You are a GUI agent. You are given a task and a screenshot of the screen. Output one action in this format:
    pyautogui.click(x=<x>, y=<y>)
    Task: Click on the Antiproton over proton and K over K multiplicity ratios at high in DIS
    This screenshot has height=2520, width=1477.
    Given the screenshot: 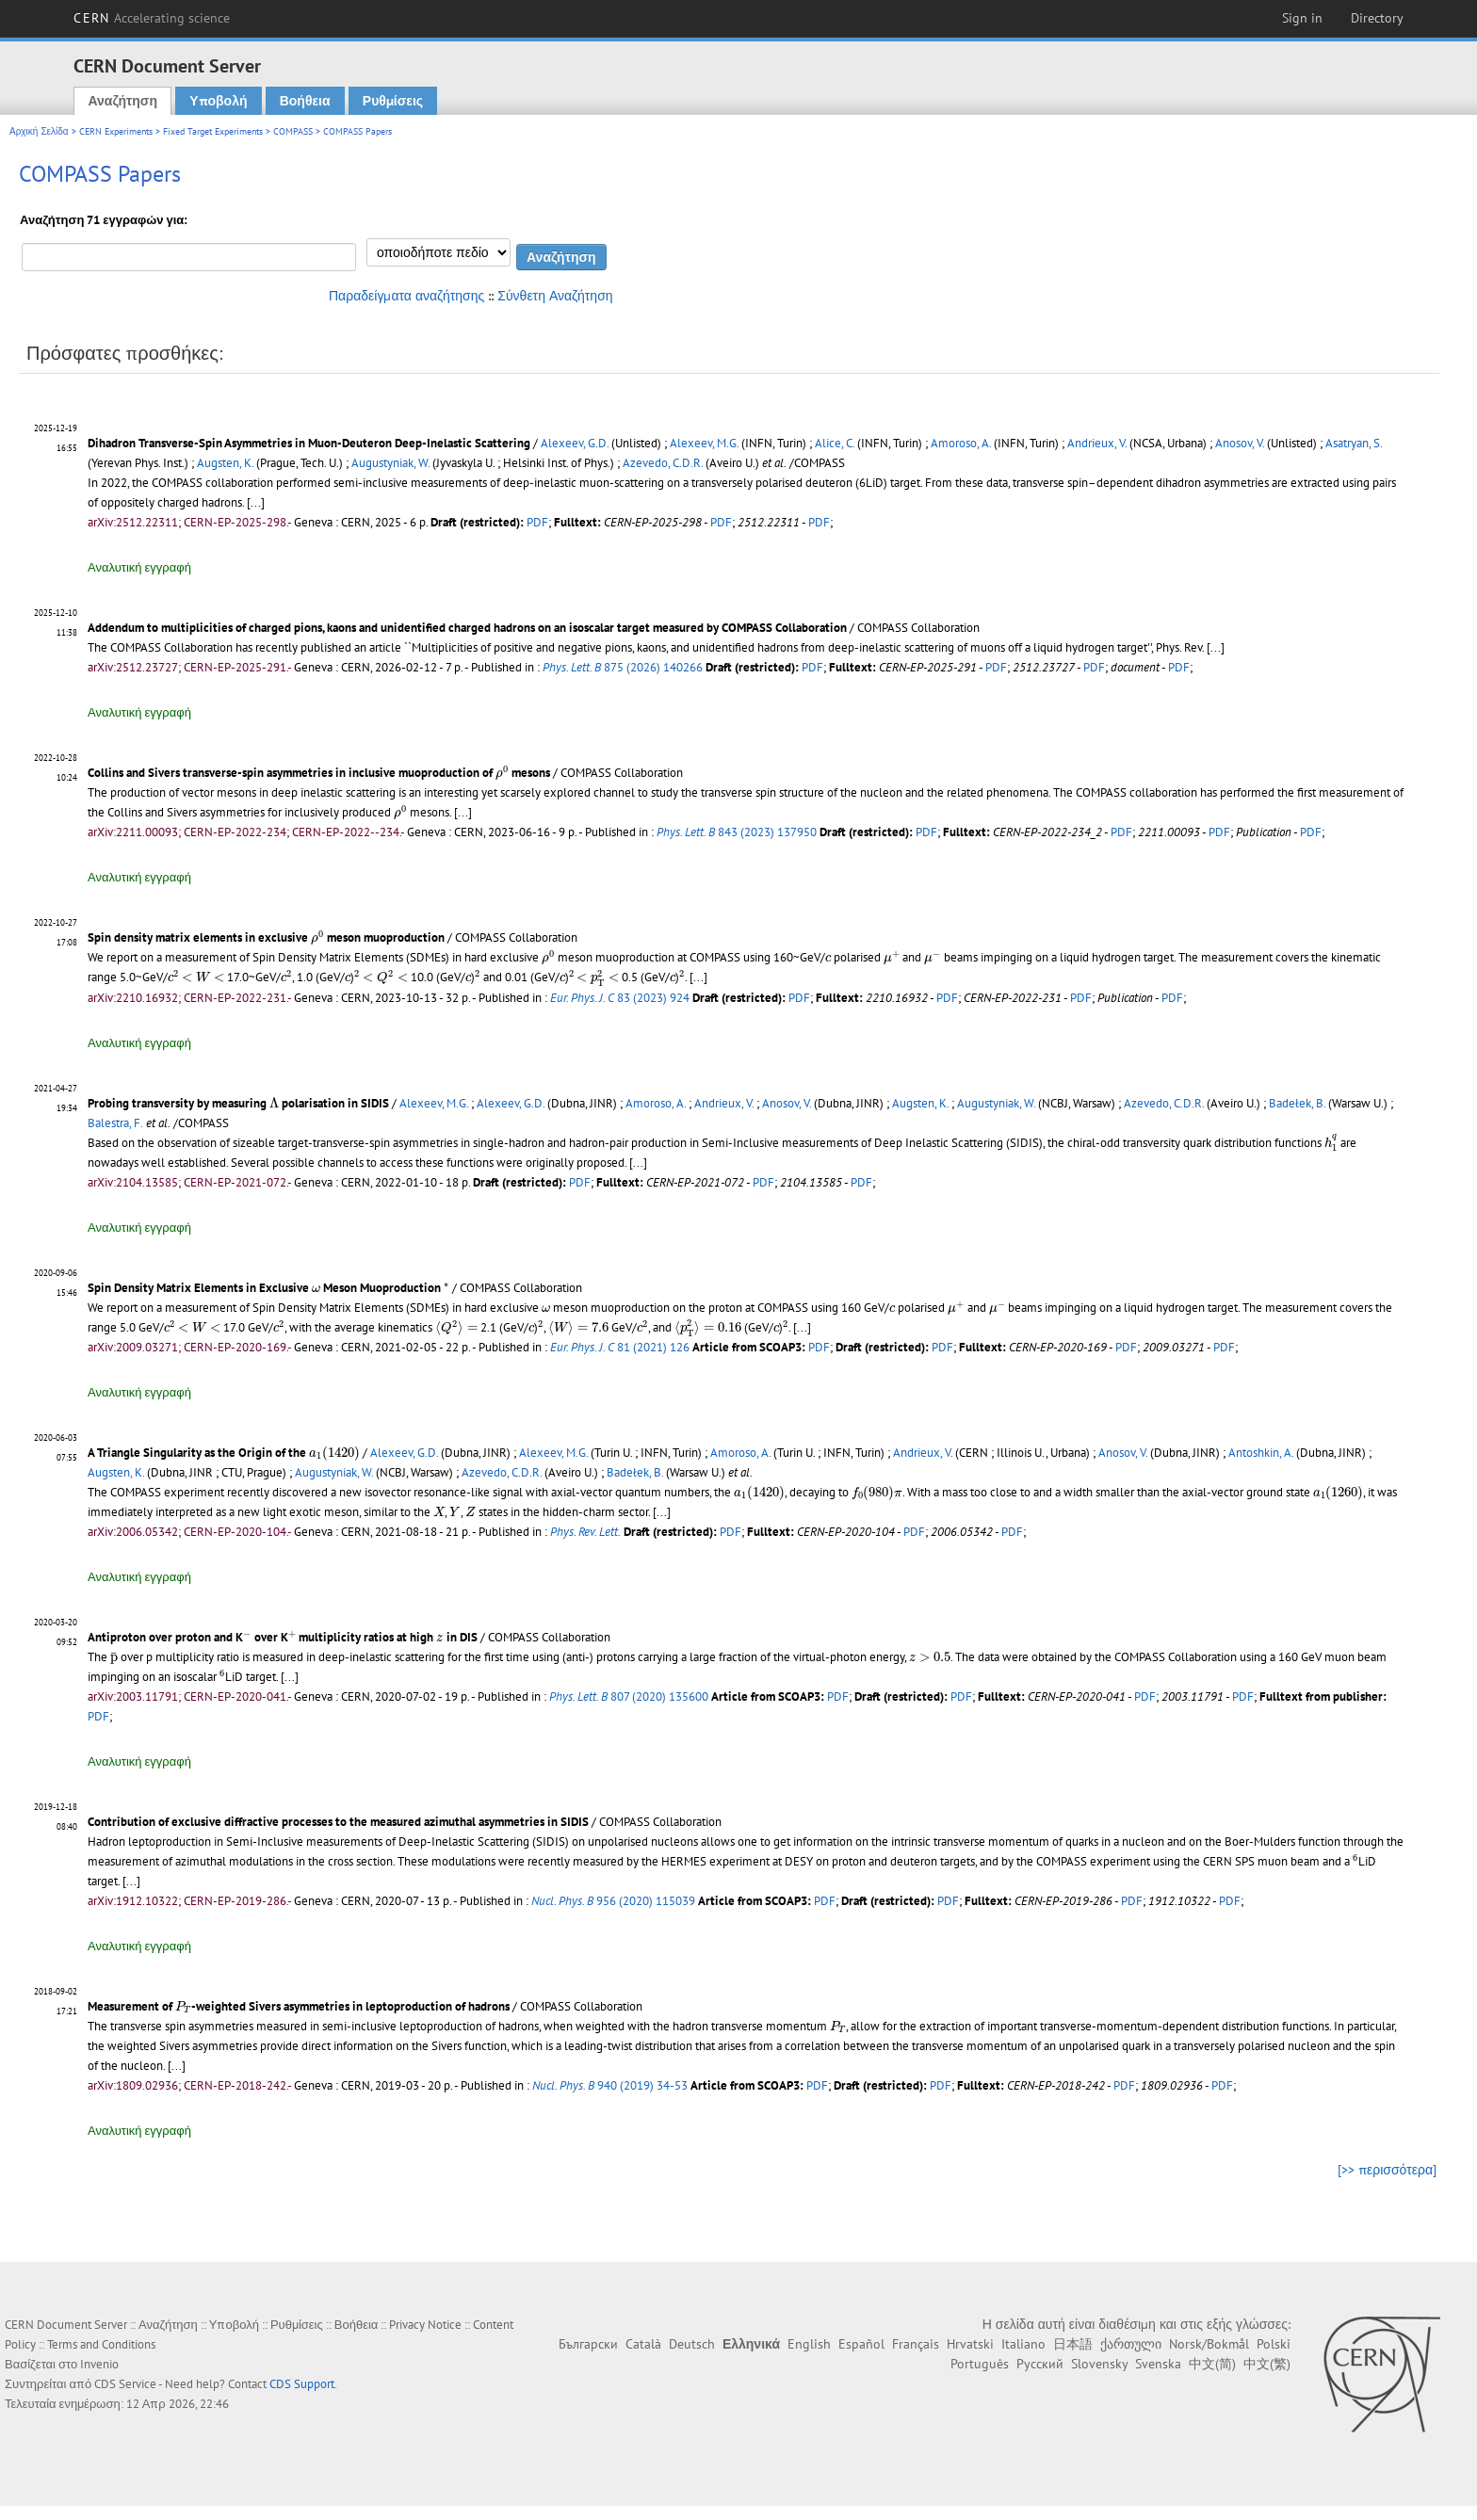 What is the action you would take?
    pyautogui.click(x=283, y=1637)
    